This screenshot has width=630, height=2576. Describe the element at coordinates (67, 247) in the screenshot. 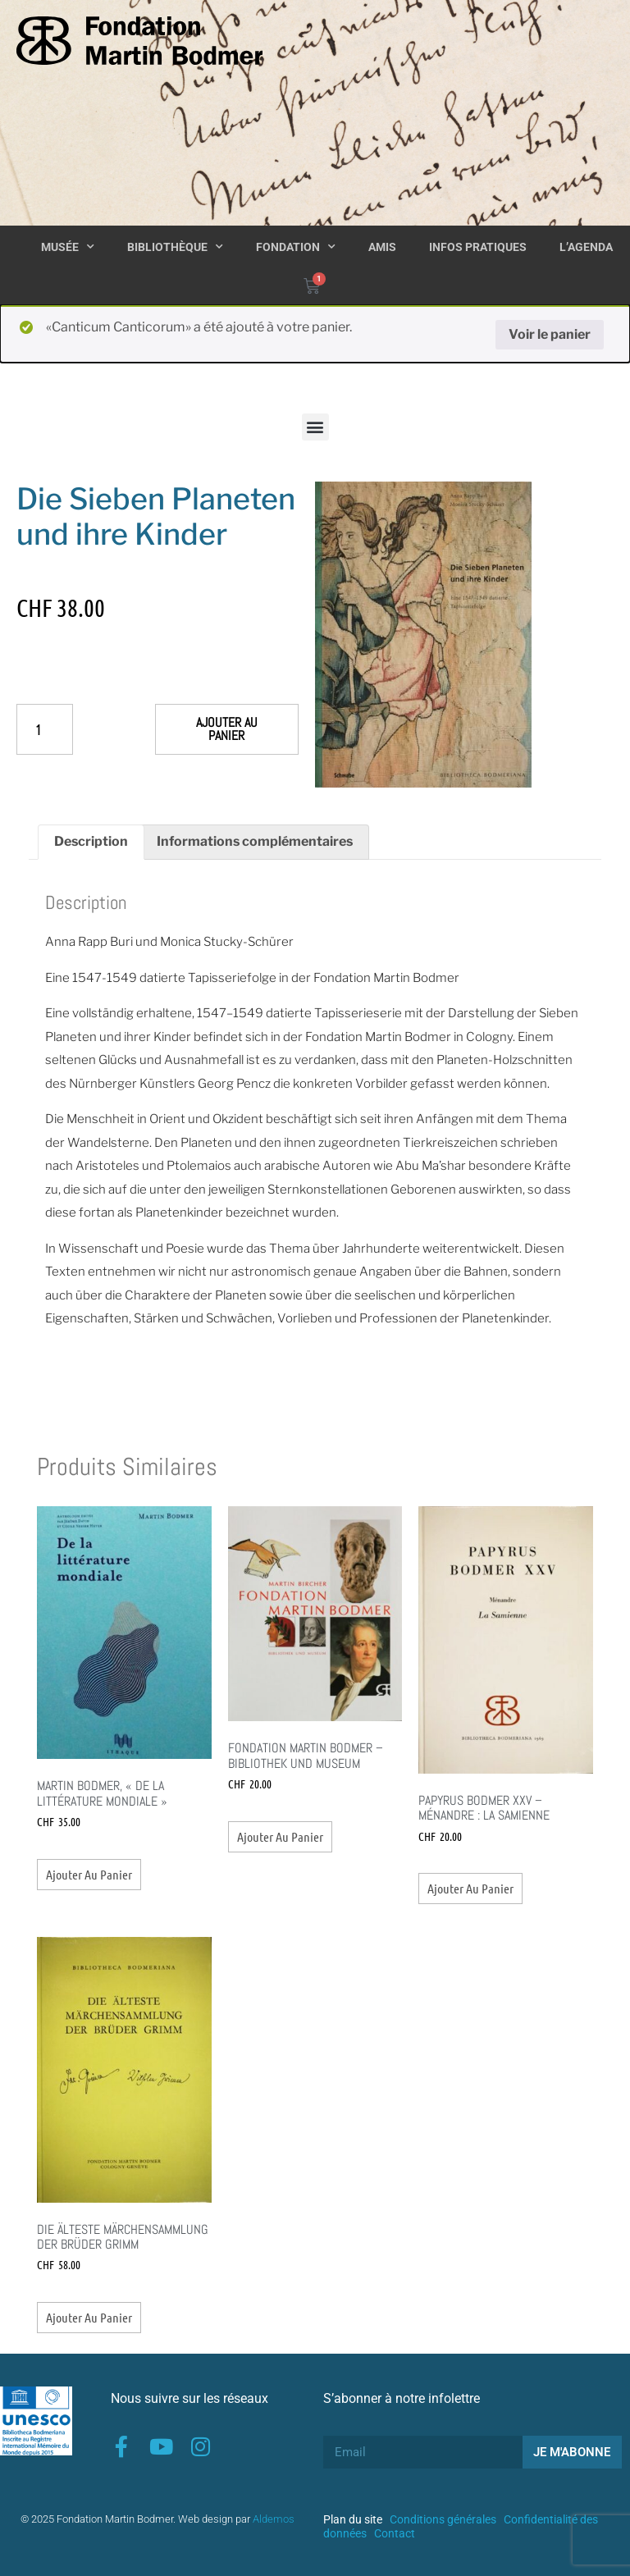

I see `Musée` at that location.